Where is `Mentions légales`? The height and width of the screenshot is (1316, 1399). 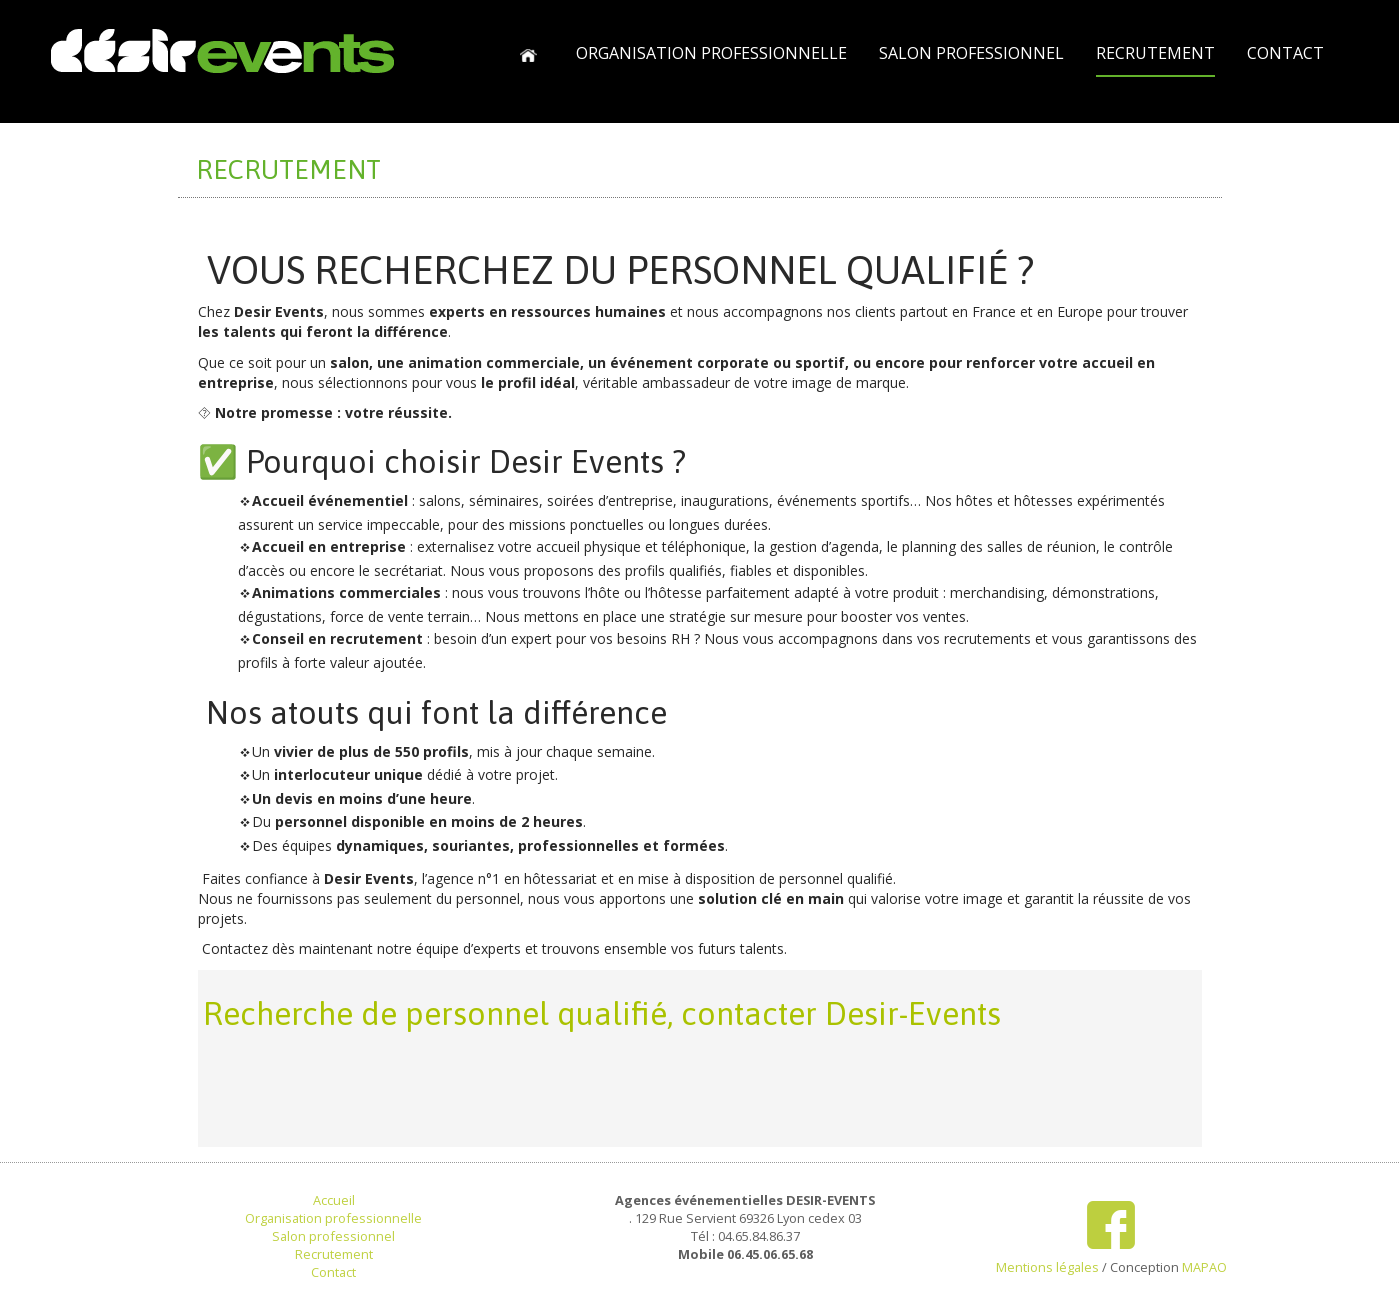 Mentions légales is located at coordinates (1047, 1267).